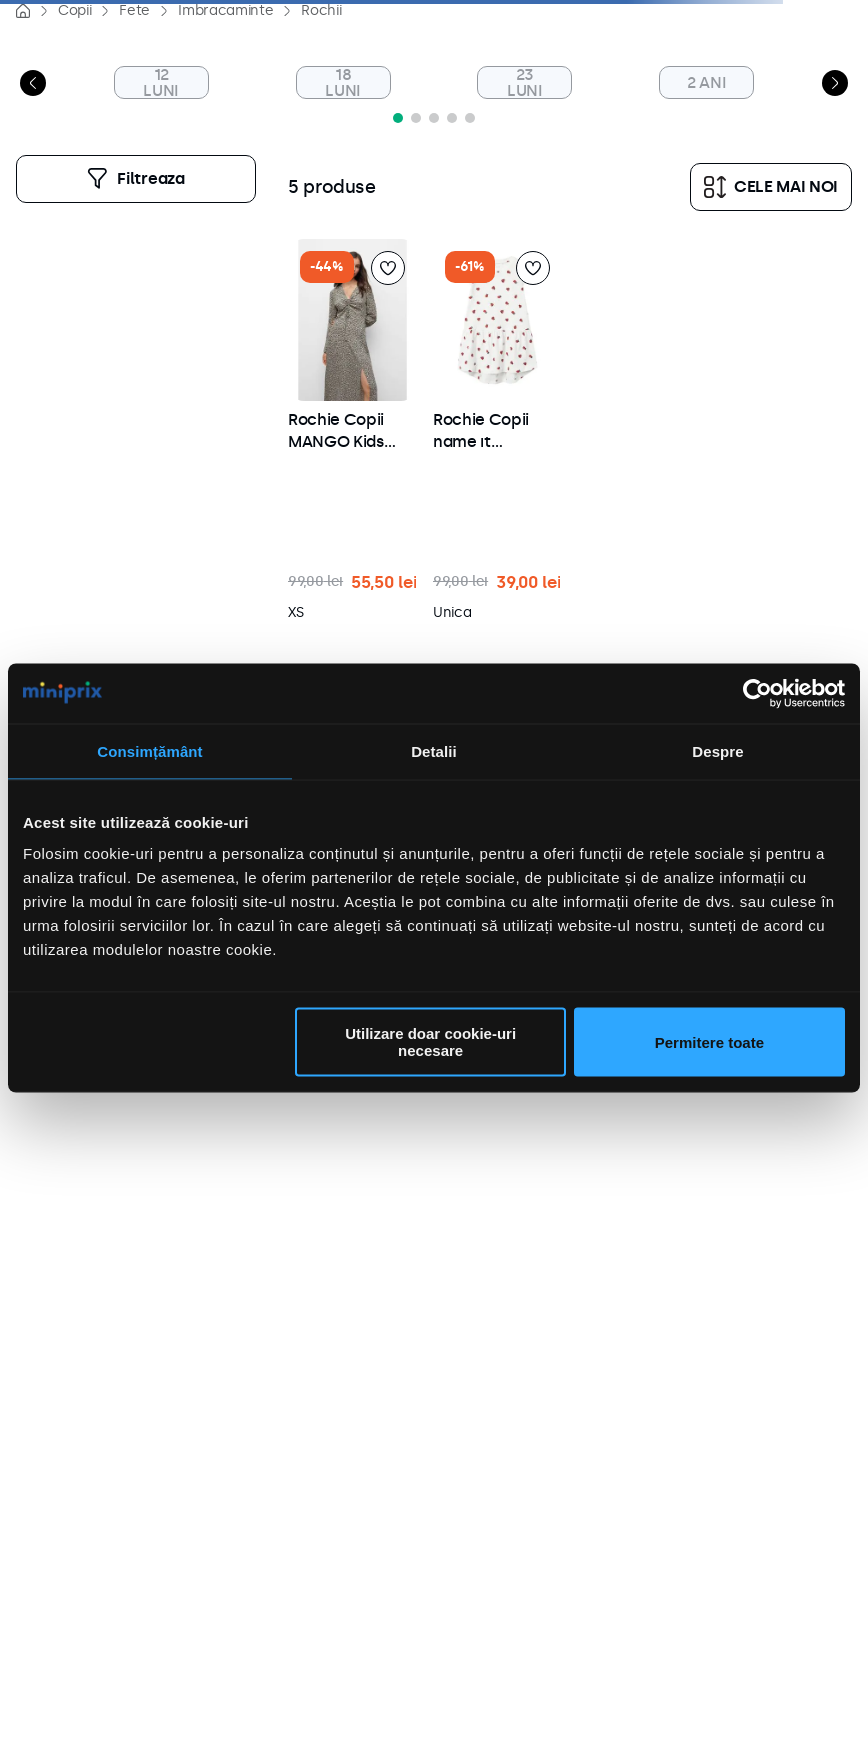 The image size is (868, 1755). Describe the element at coordinates (225, 10) in the screenshot. I see `Imbracaminte` at that location.